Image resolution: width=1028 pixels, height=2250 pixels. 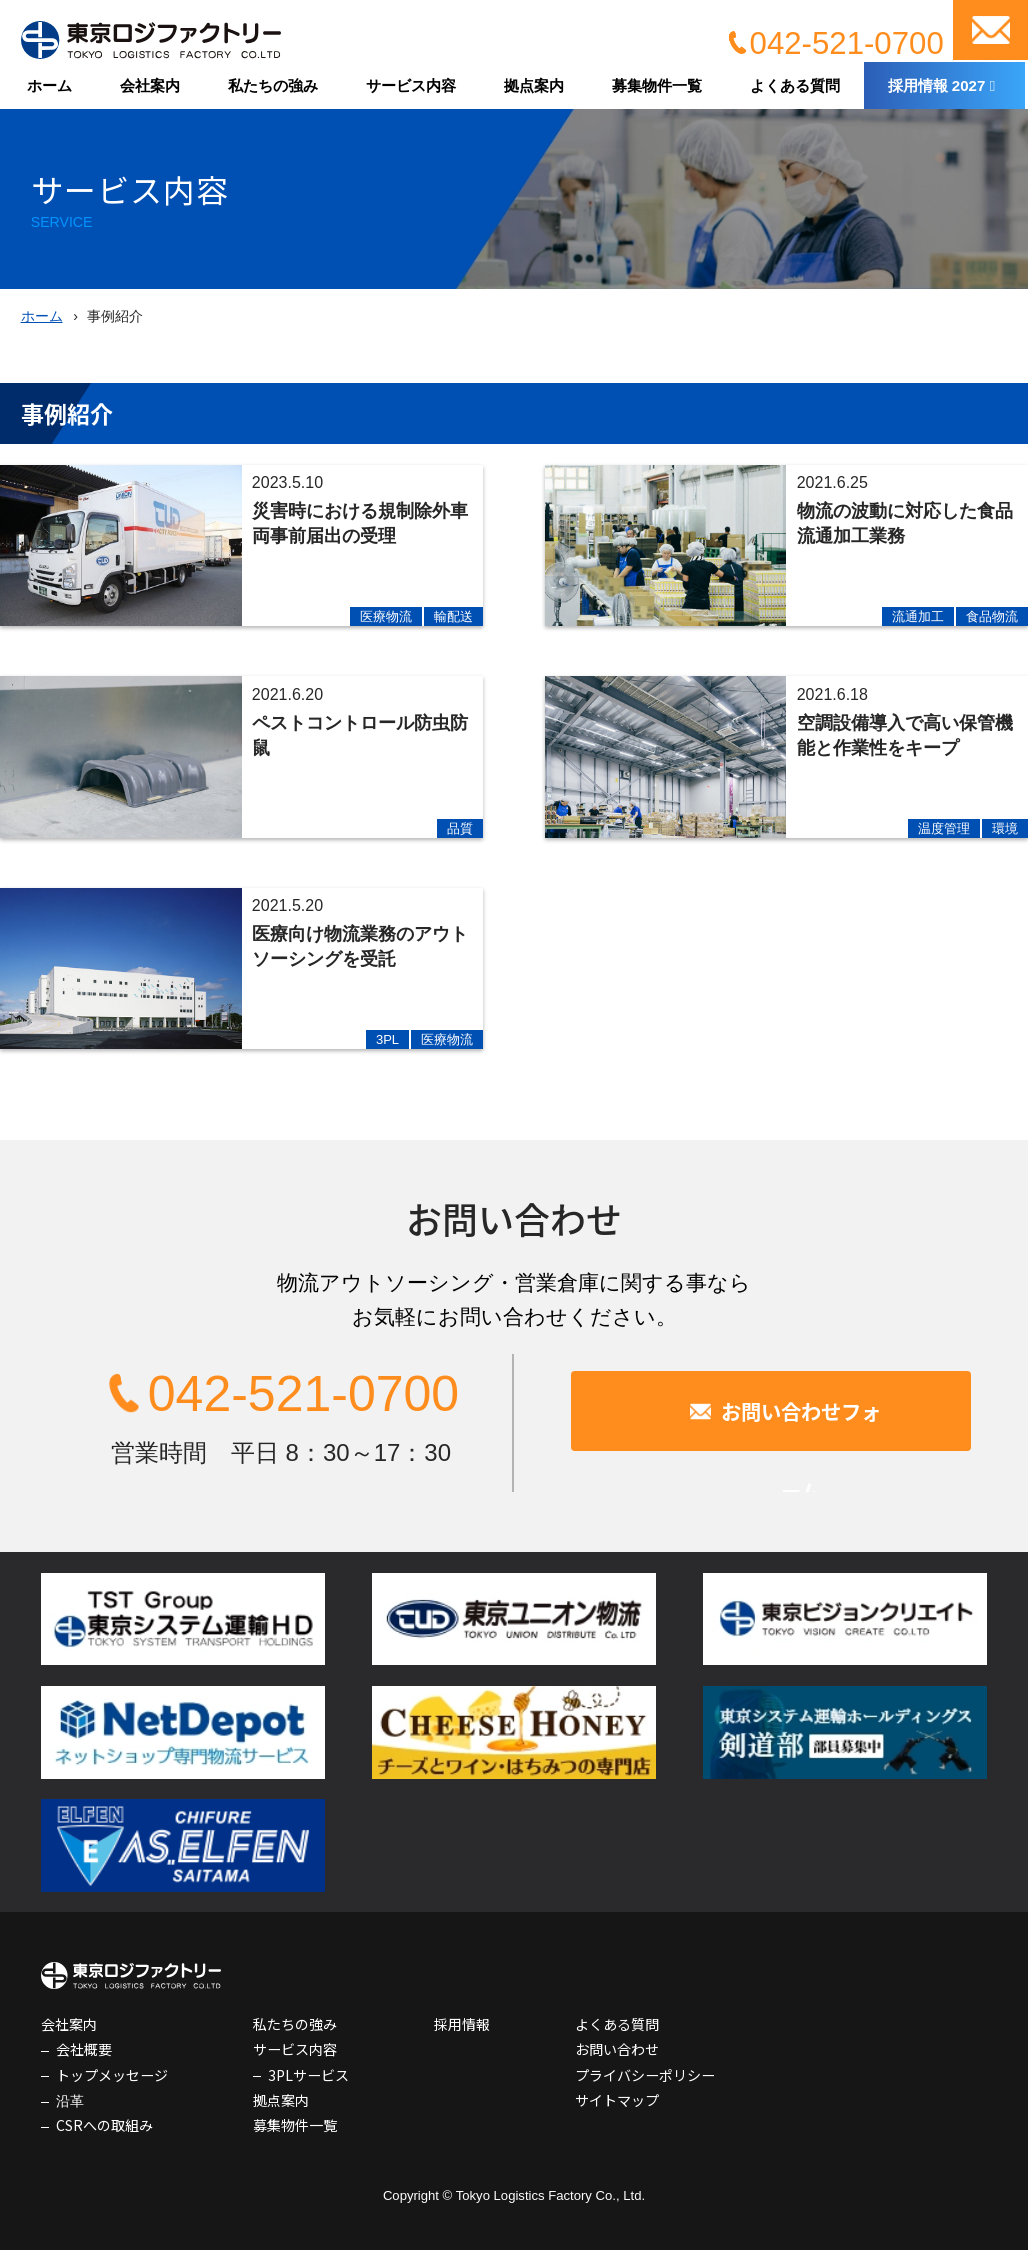 What do you see at coordinates (657, 85) in the screenshot?
I see `募集物件一覧` at bounding box center [657, 85].